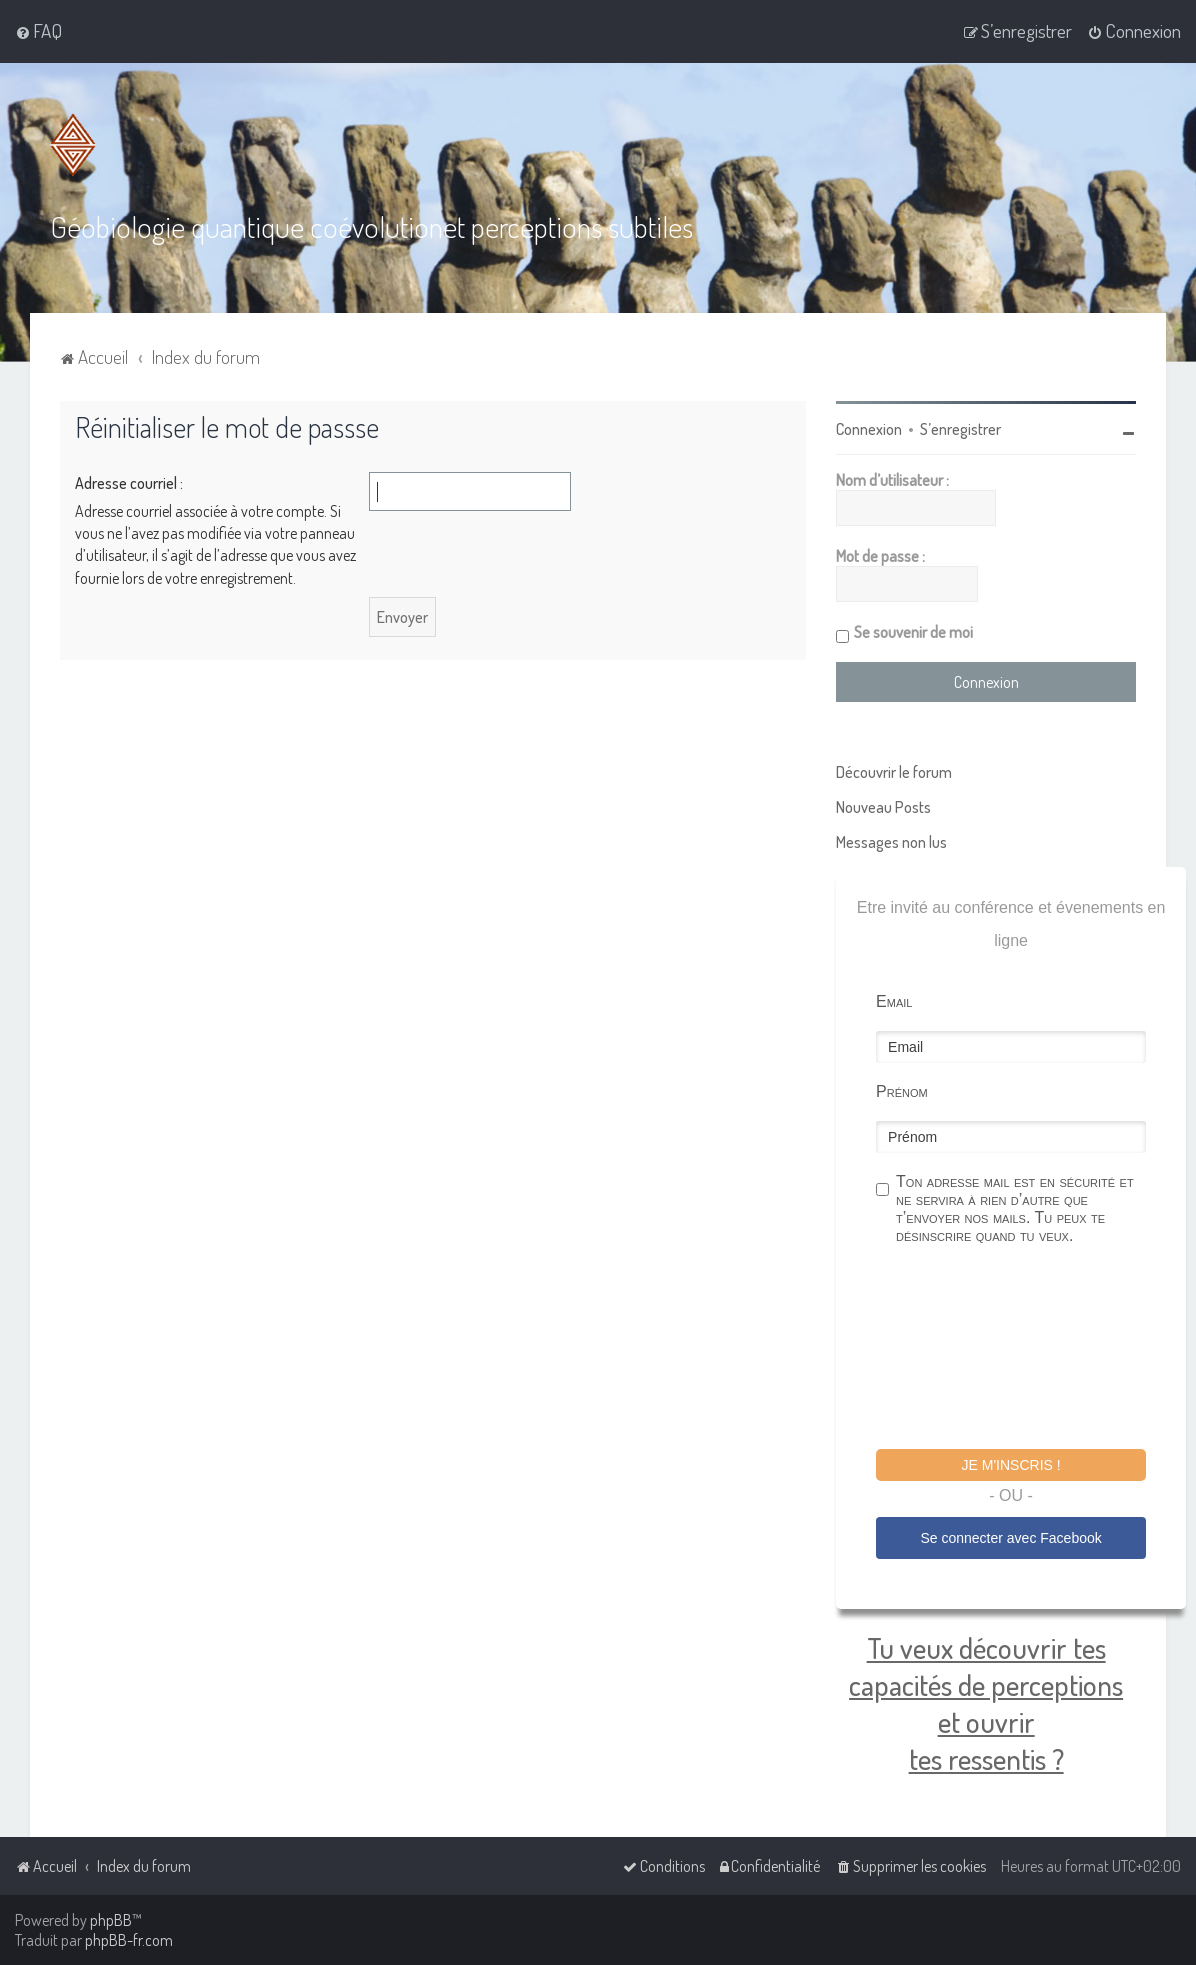 The image size is (1196, 1965). I want to click on S’enregistrer, so click(960, 429).